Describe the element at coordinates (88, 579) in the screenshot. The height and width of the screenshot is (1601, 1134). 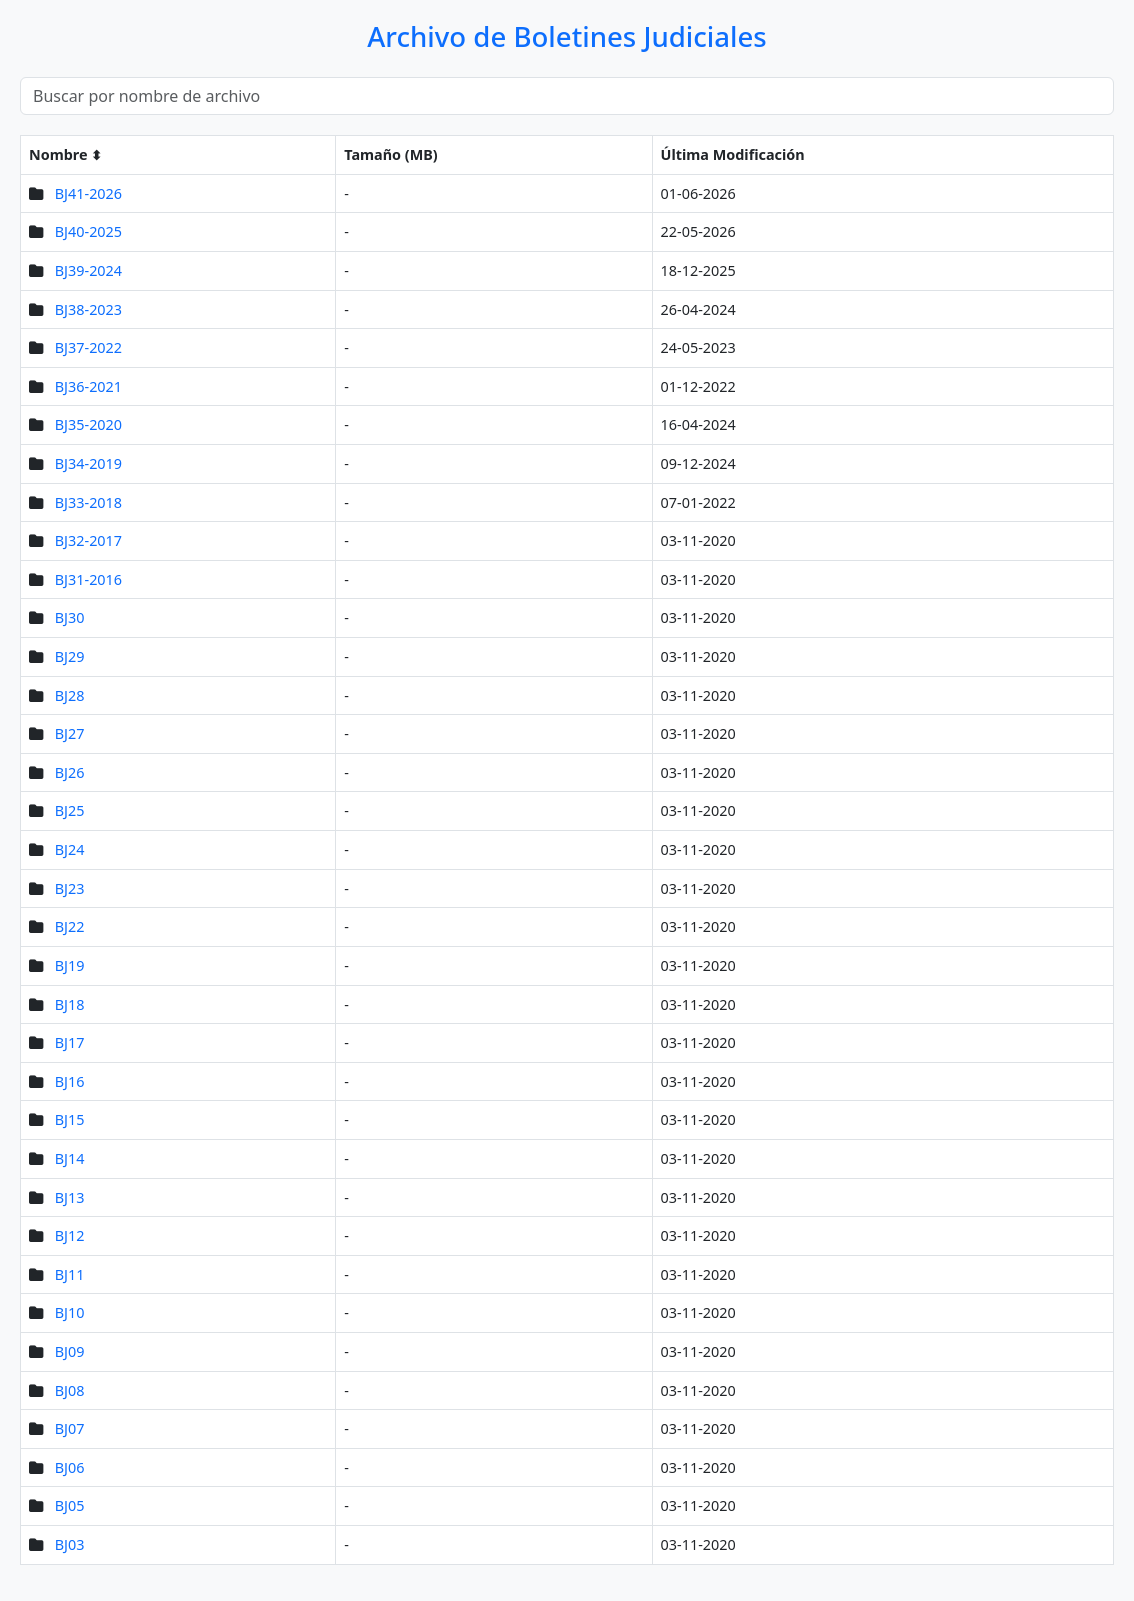
I see `BJ31-2016` at that location.